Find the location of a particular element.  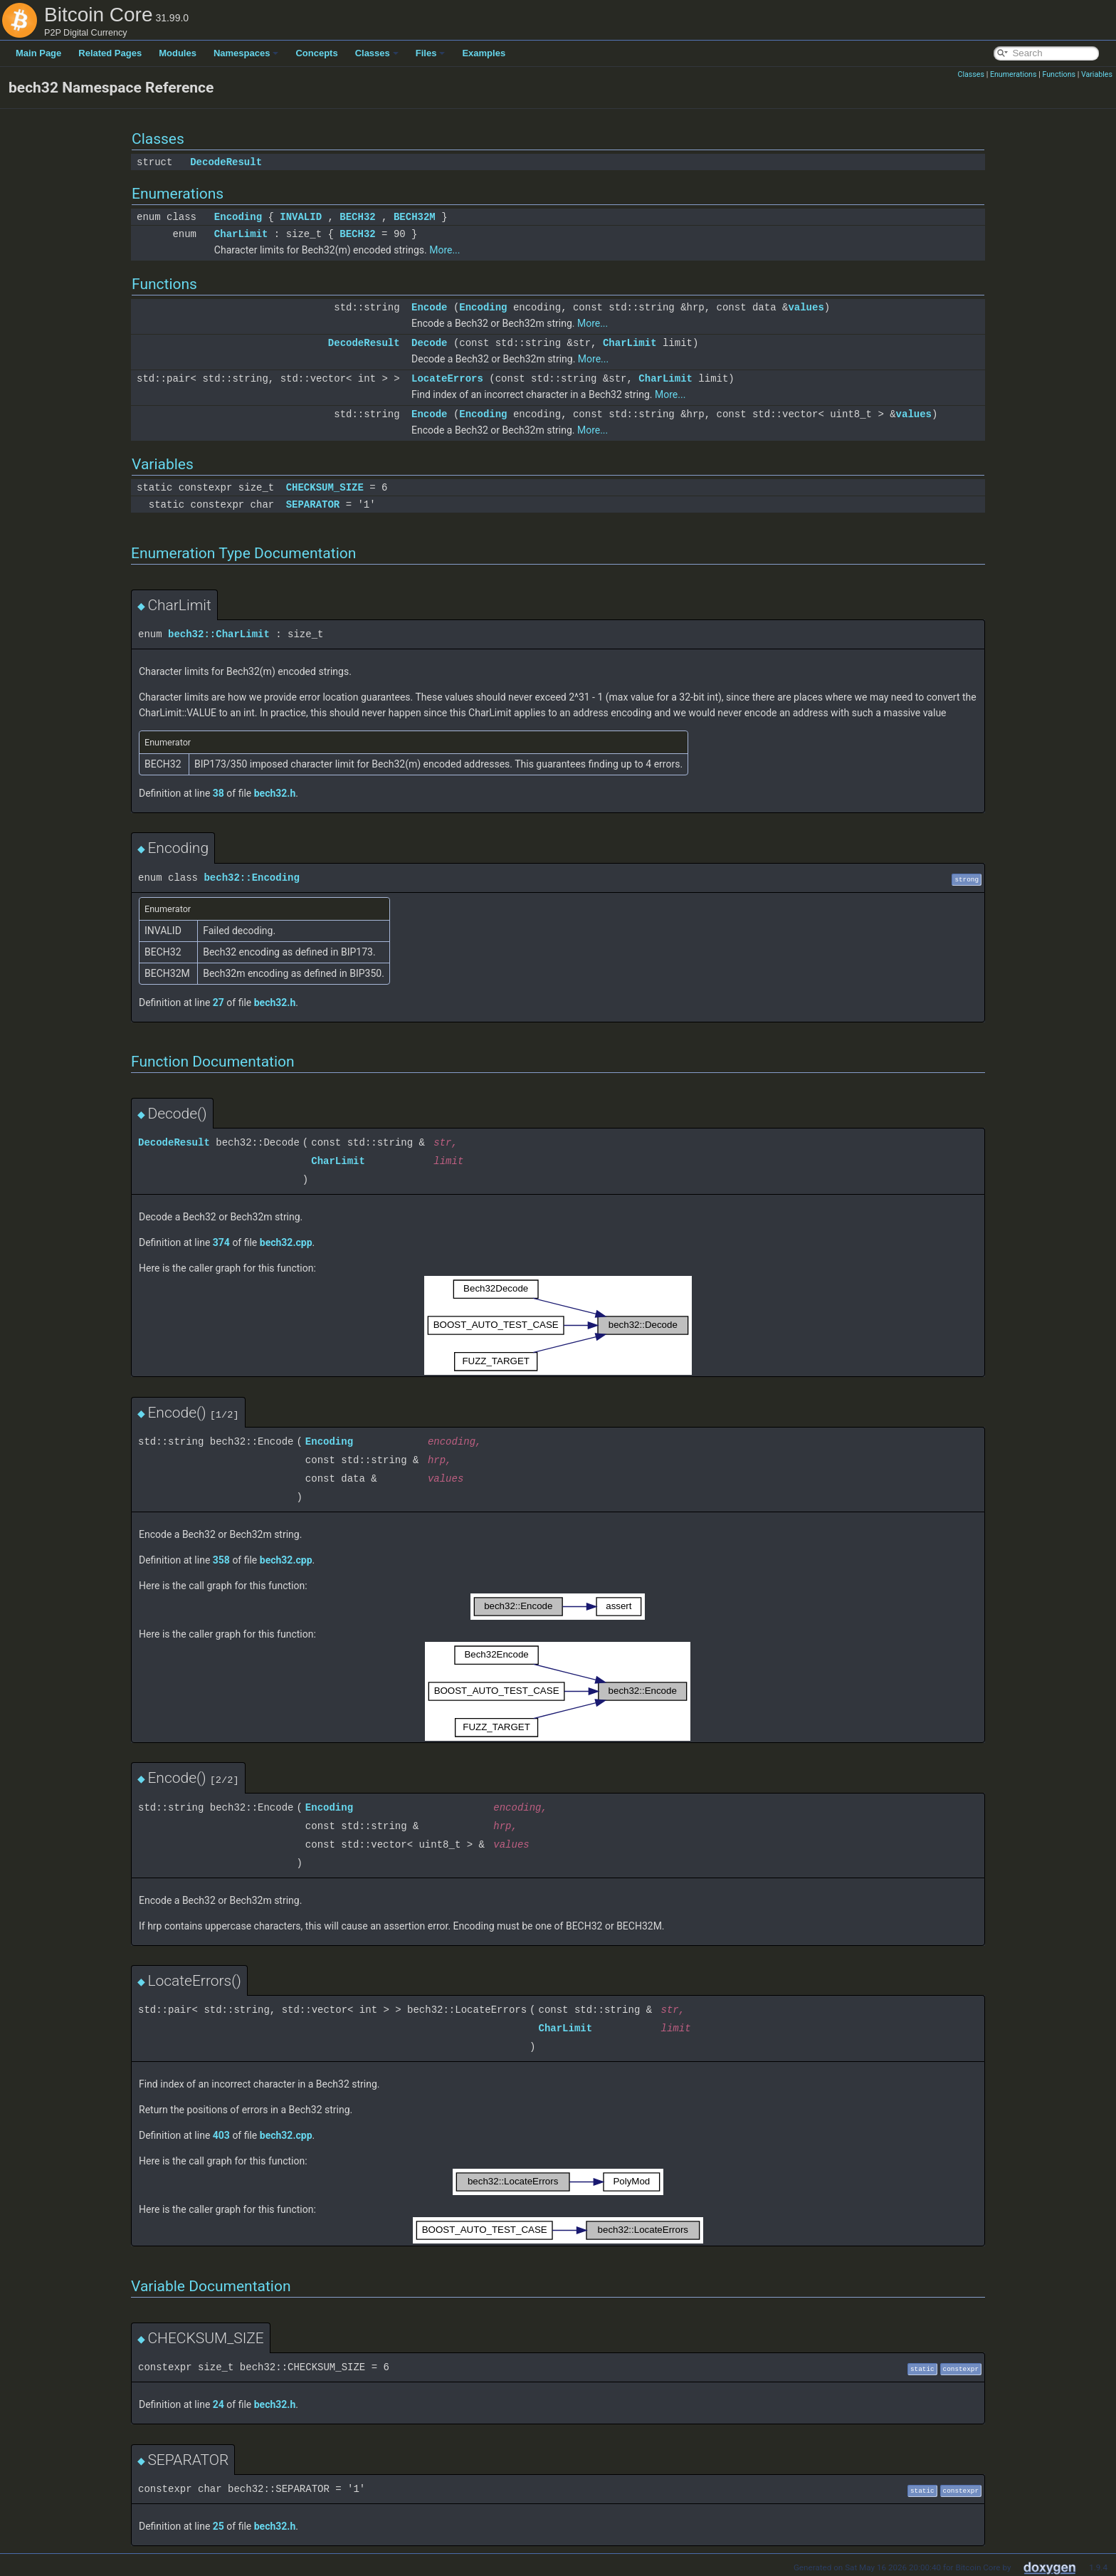

CharLimit is located at coordinates (241, 234).